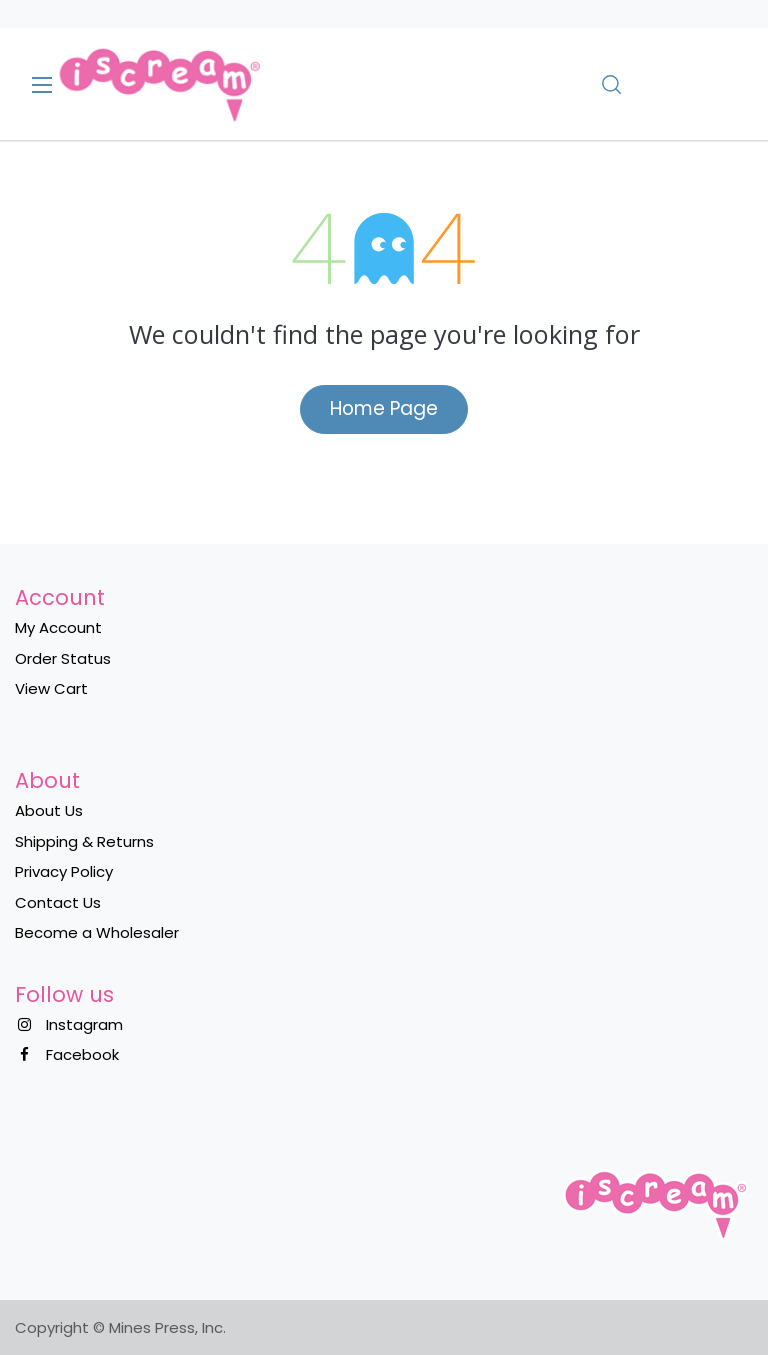 This screenshot has width=768, height=1355. Describe the element at coordinates (668, 84) in the screenshot. I see `[eCommerce cart]` at that location.